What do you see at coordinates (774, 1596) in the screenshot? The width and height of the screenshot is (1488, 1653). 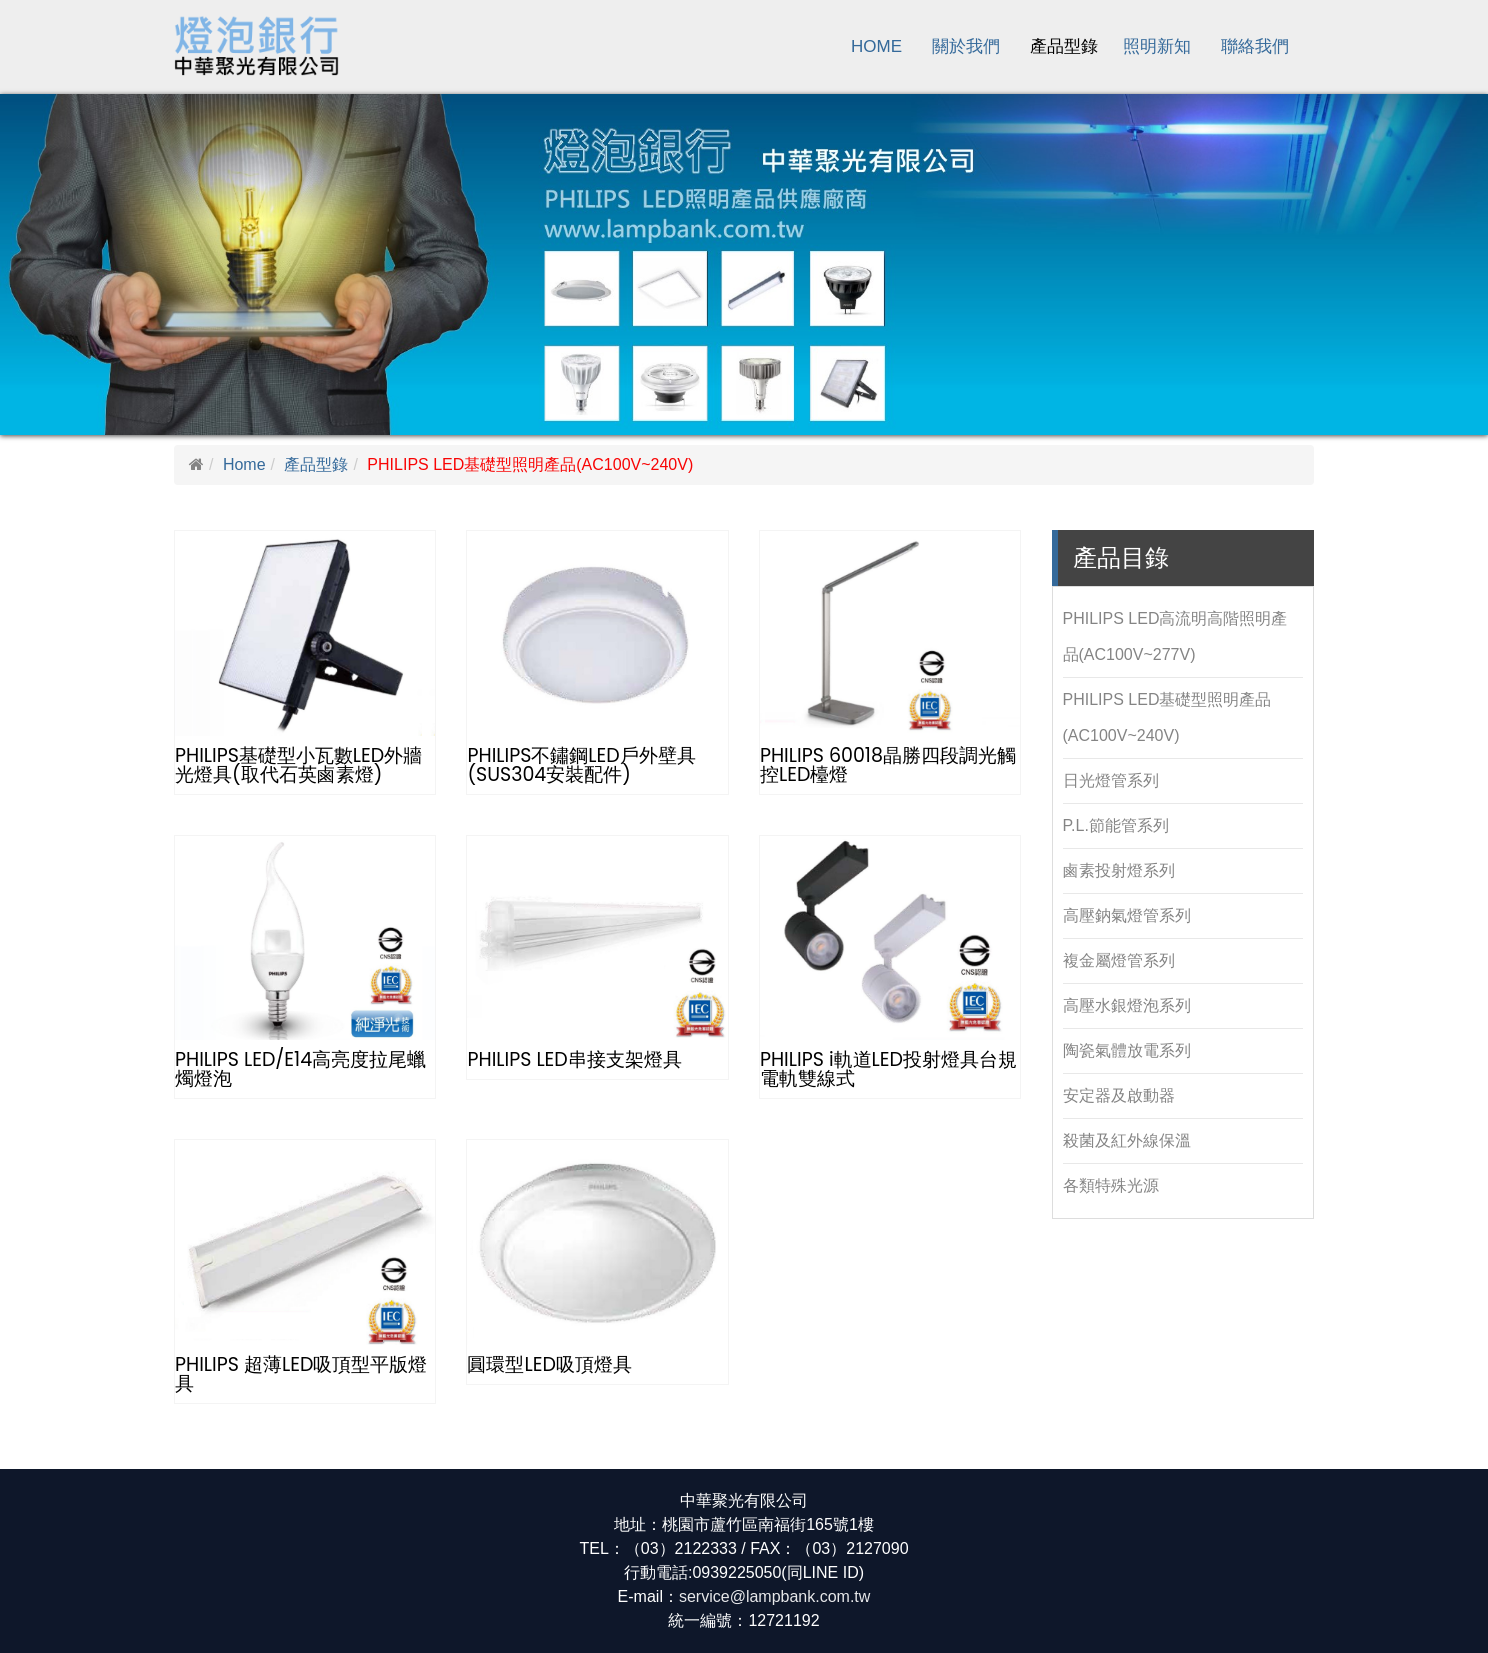 I see `service@lampbank.com.tw` at bounding box center [774, 1596].